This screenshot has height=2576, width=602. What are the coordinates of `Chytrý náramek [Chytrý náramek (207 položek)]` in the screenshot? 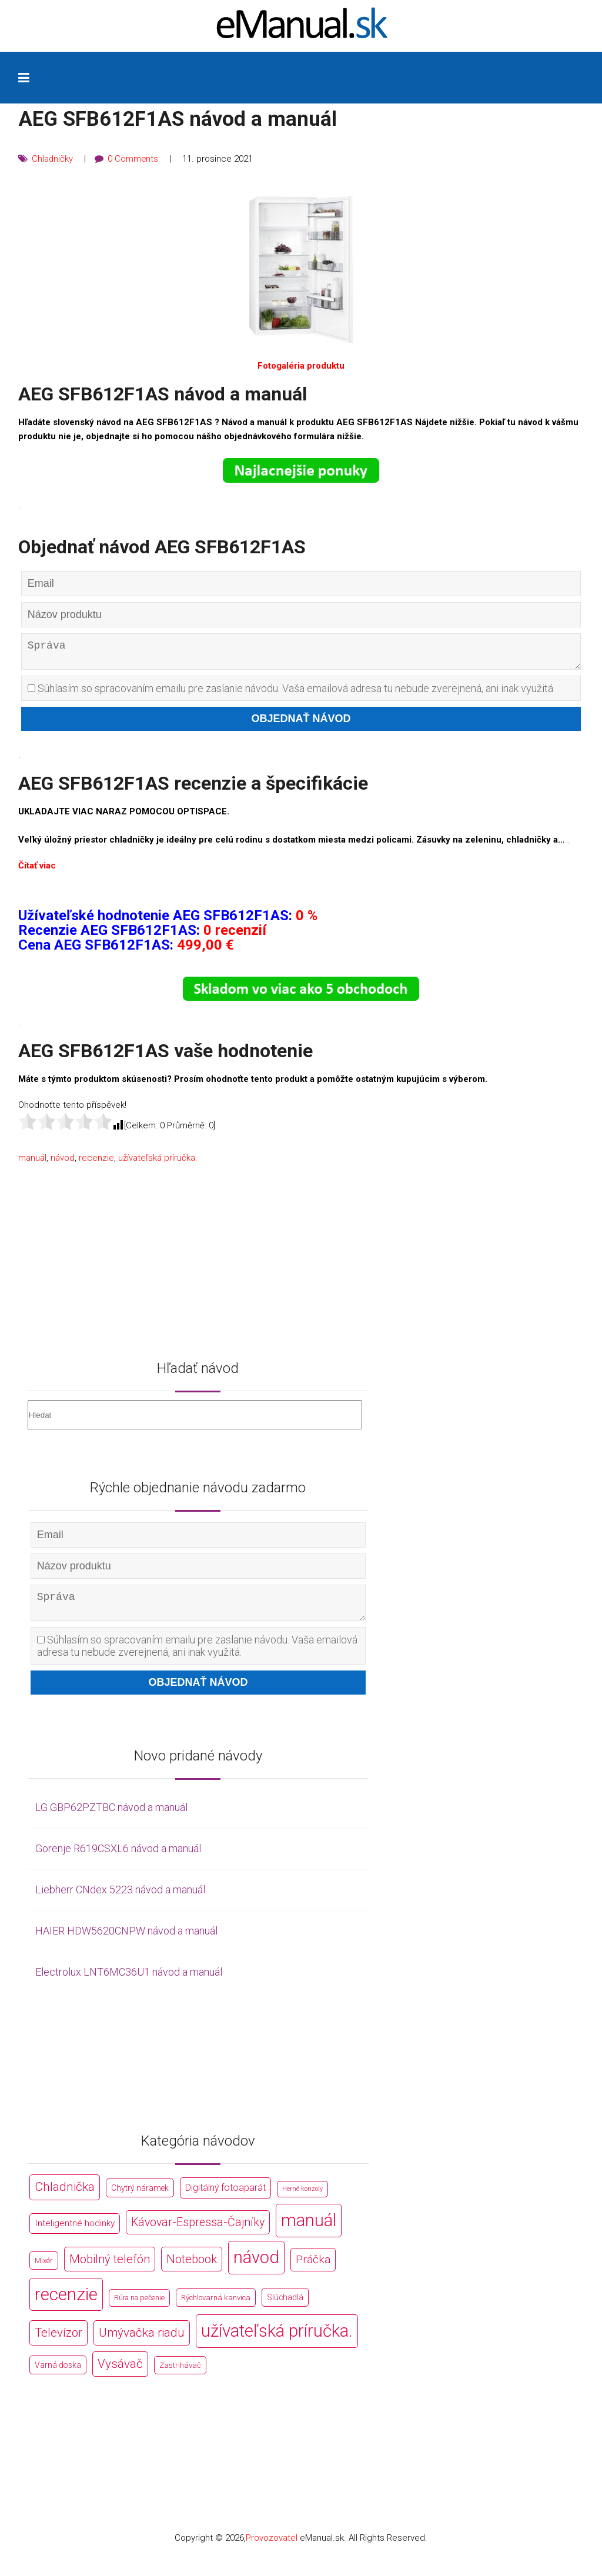 It's located at (140, 2197).